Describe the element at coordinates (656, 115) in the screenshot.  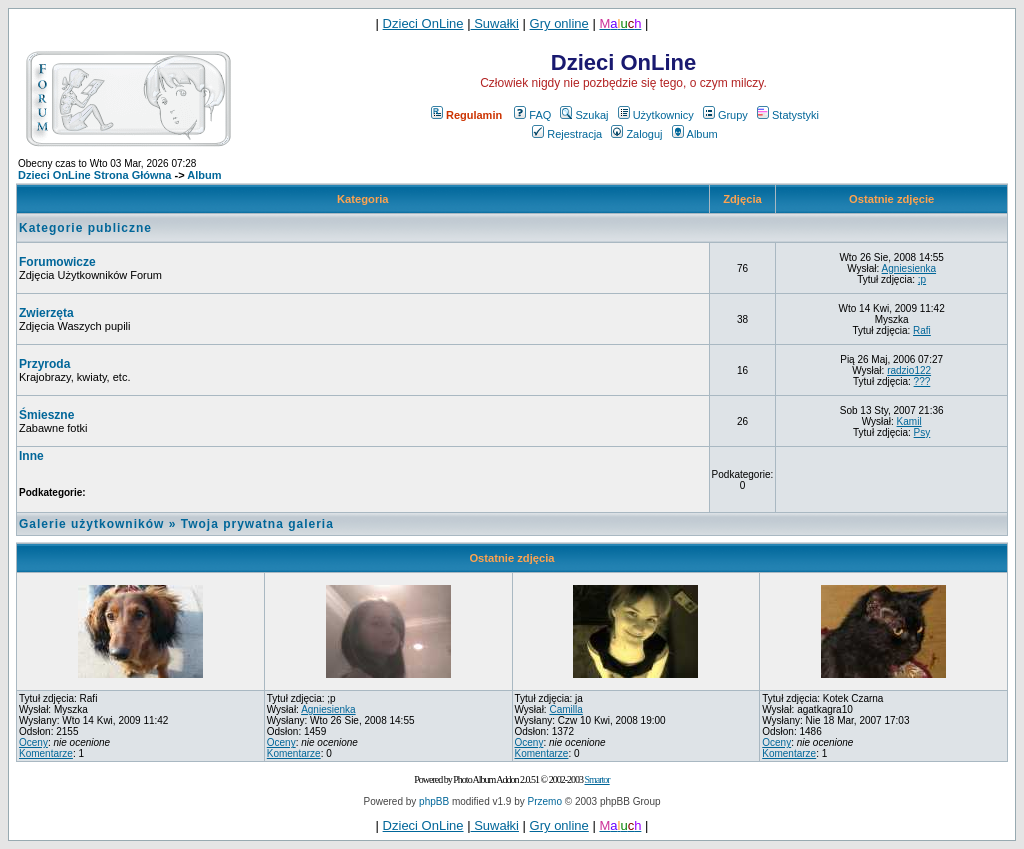
I see `Użytkownicy` at that location.